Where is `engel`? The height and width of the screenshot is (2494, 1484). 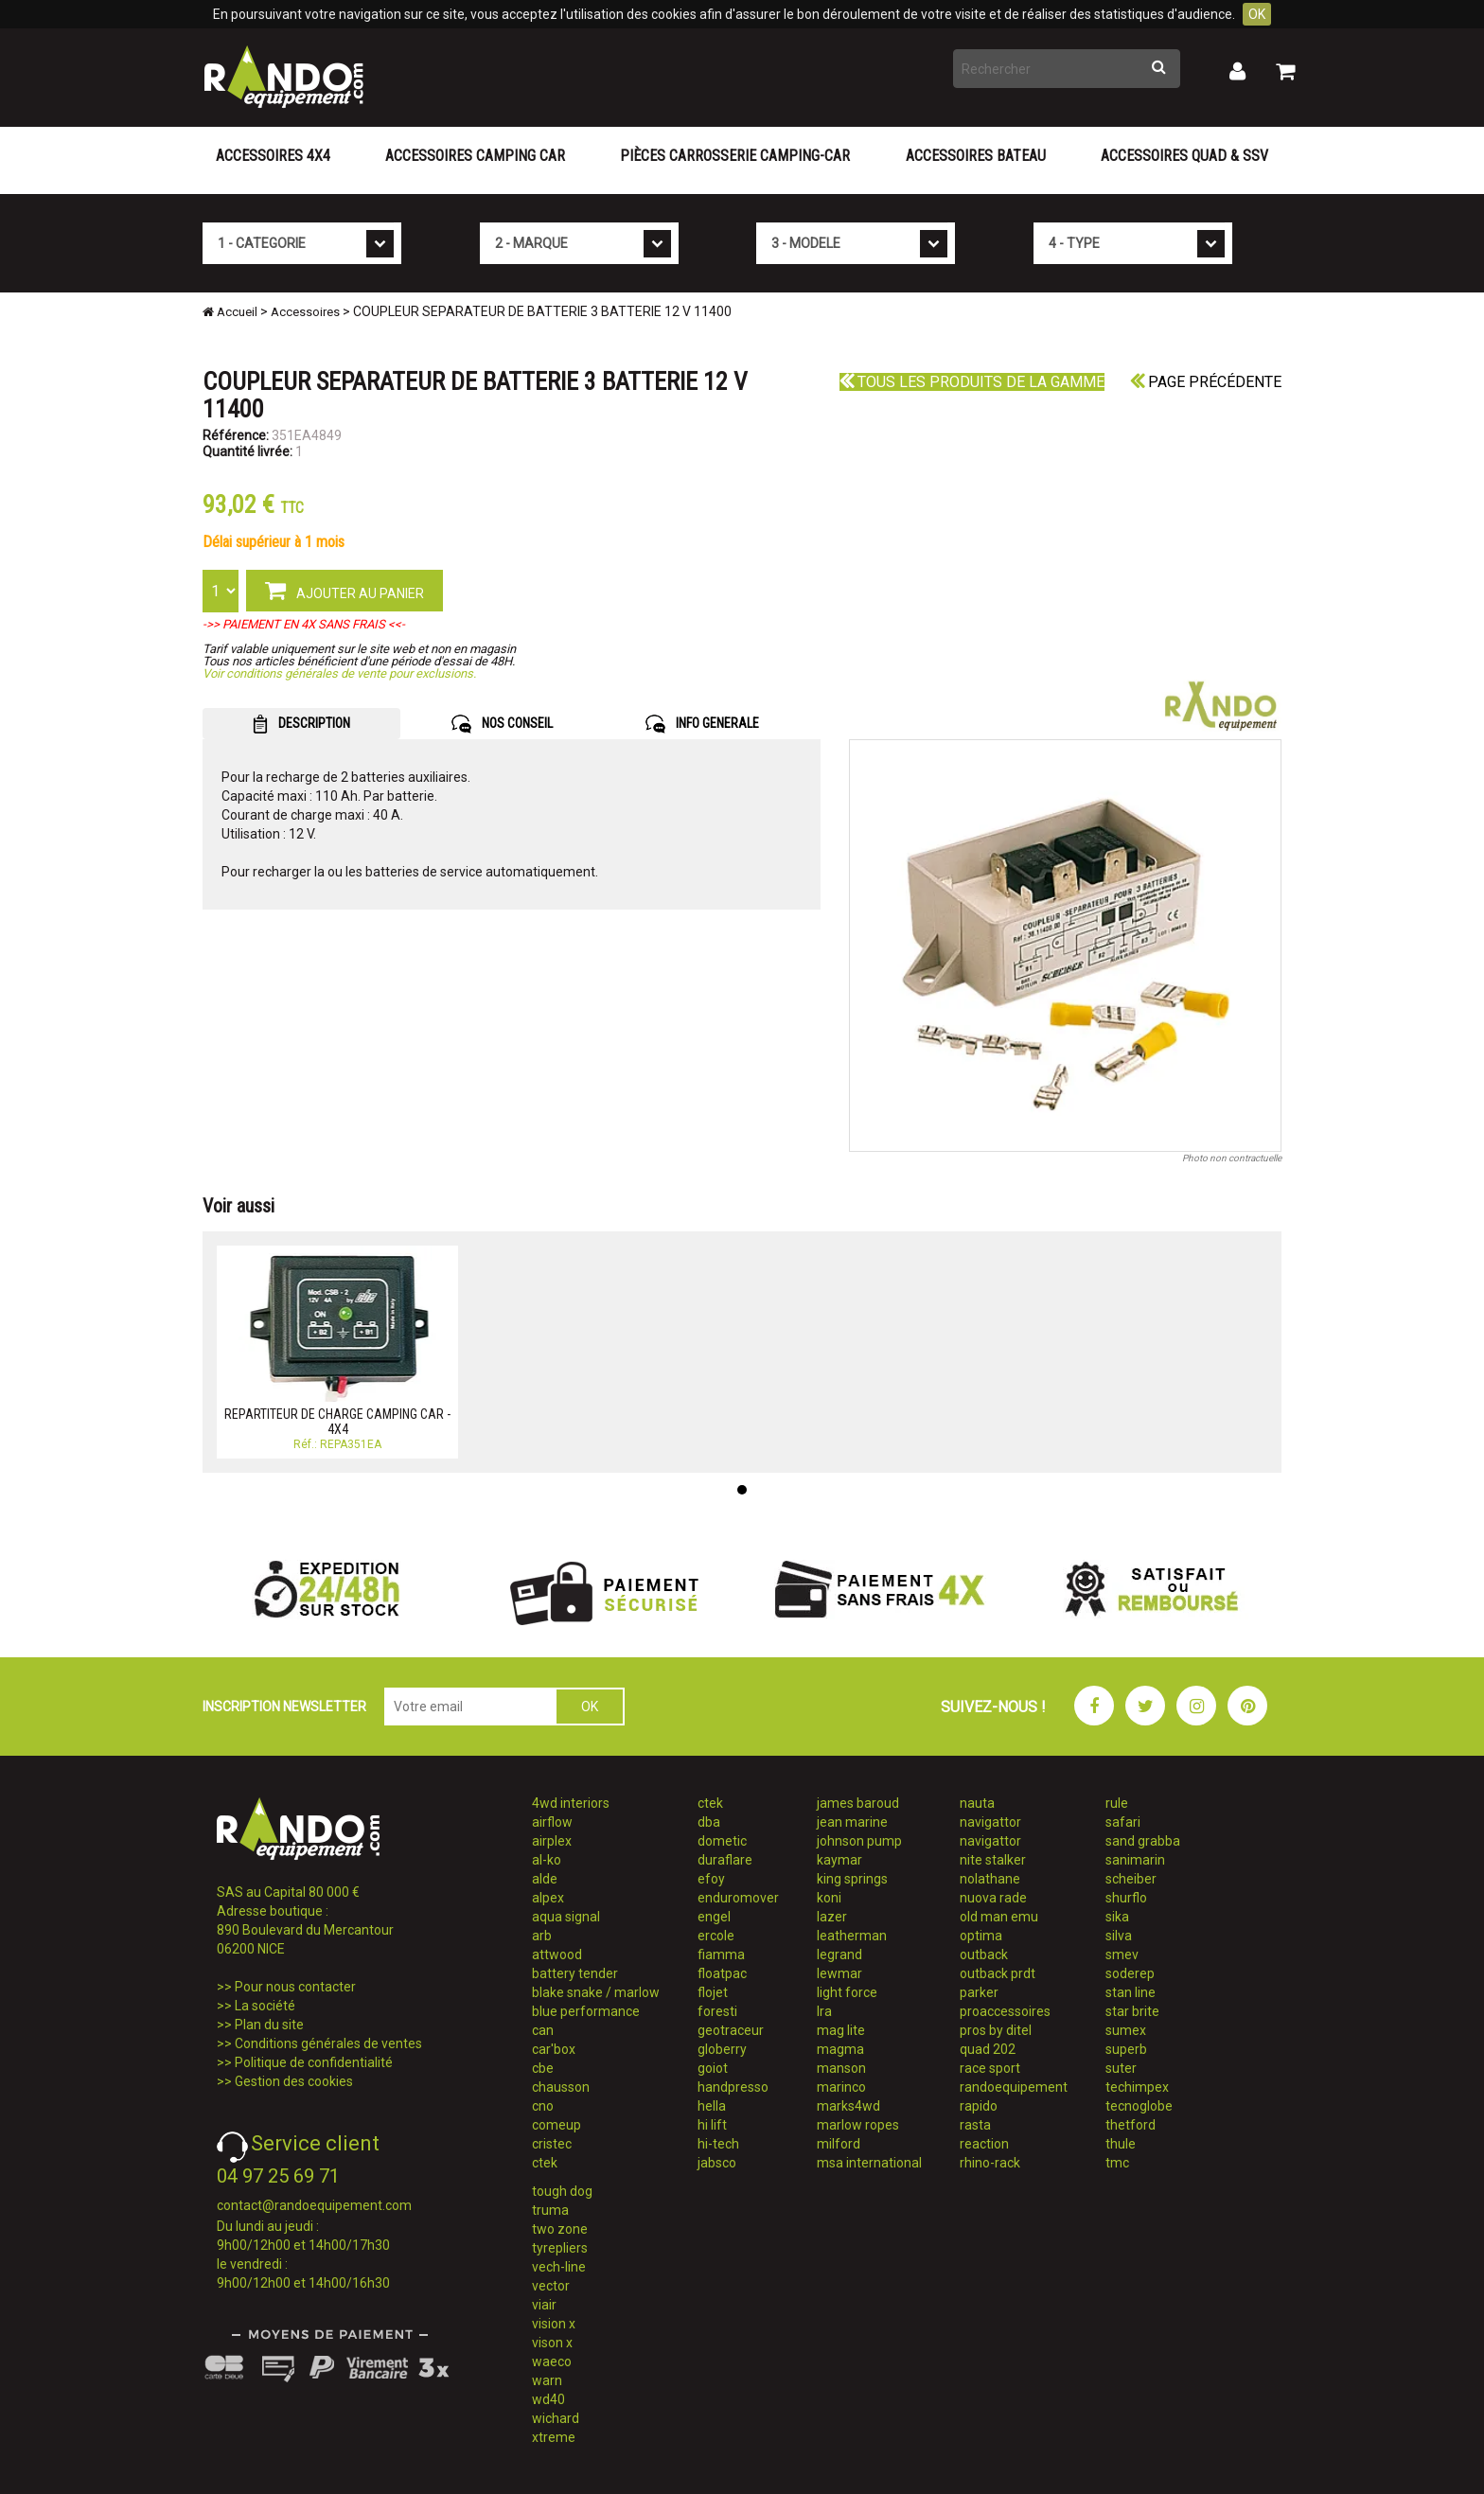
engel is located at coordinates (714, 1916).